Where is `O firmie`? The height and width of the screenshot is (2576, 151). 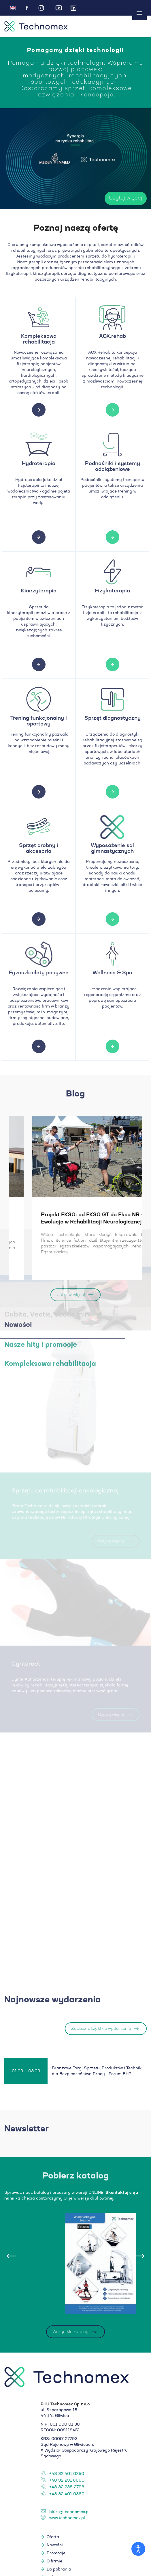
O firmie is located at coordinates (54, 2563).